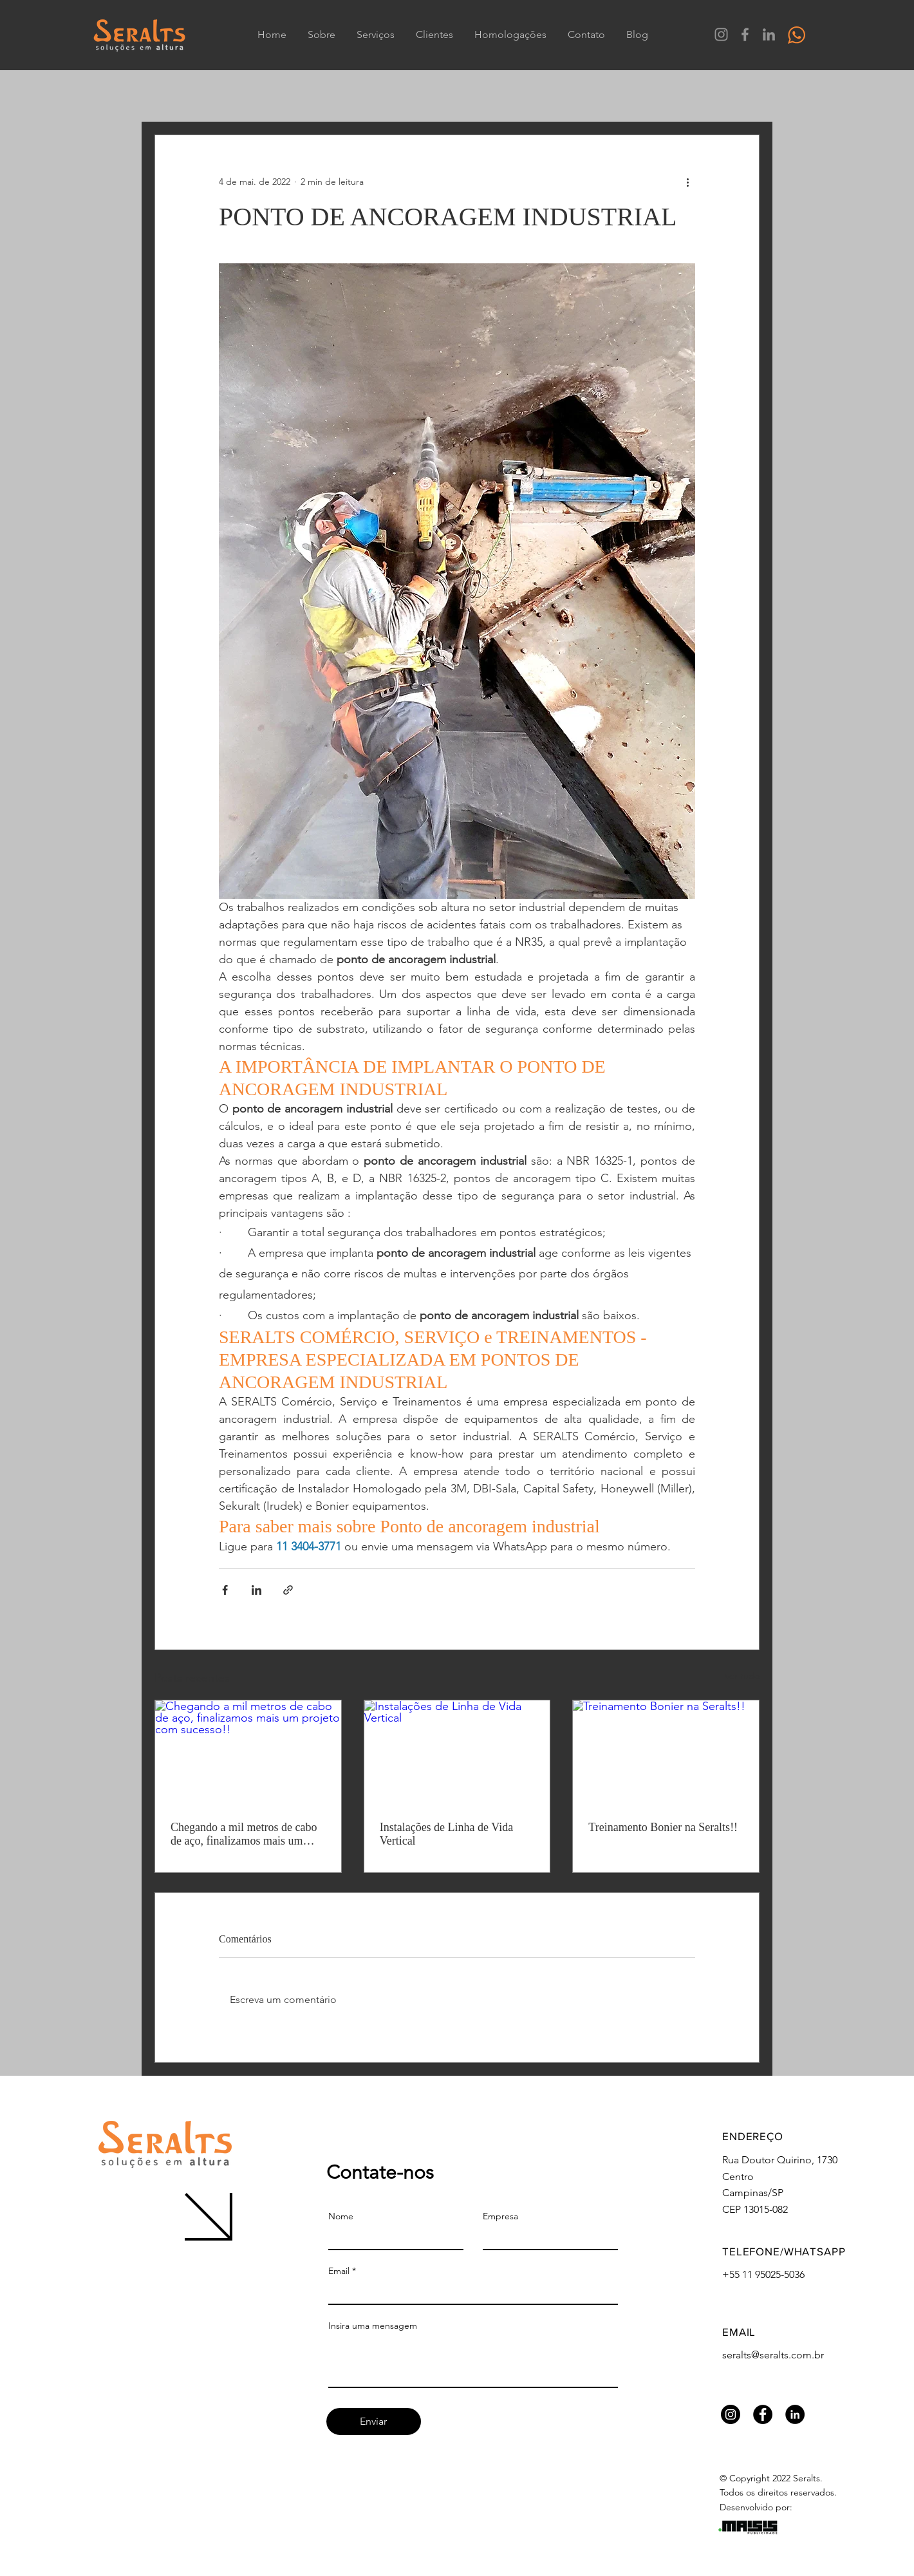 Image resolution: width=914 pixels, height=2576 pixels. I want to click on [Instagram Seralts], so click(721, 34).